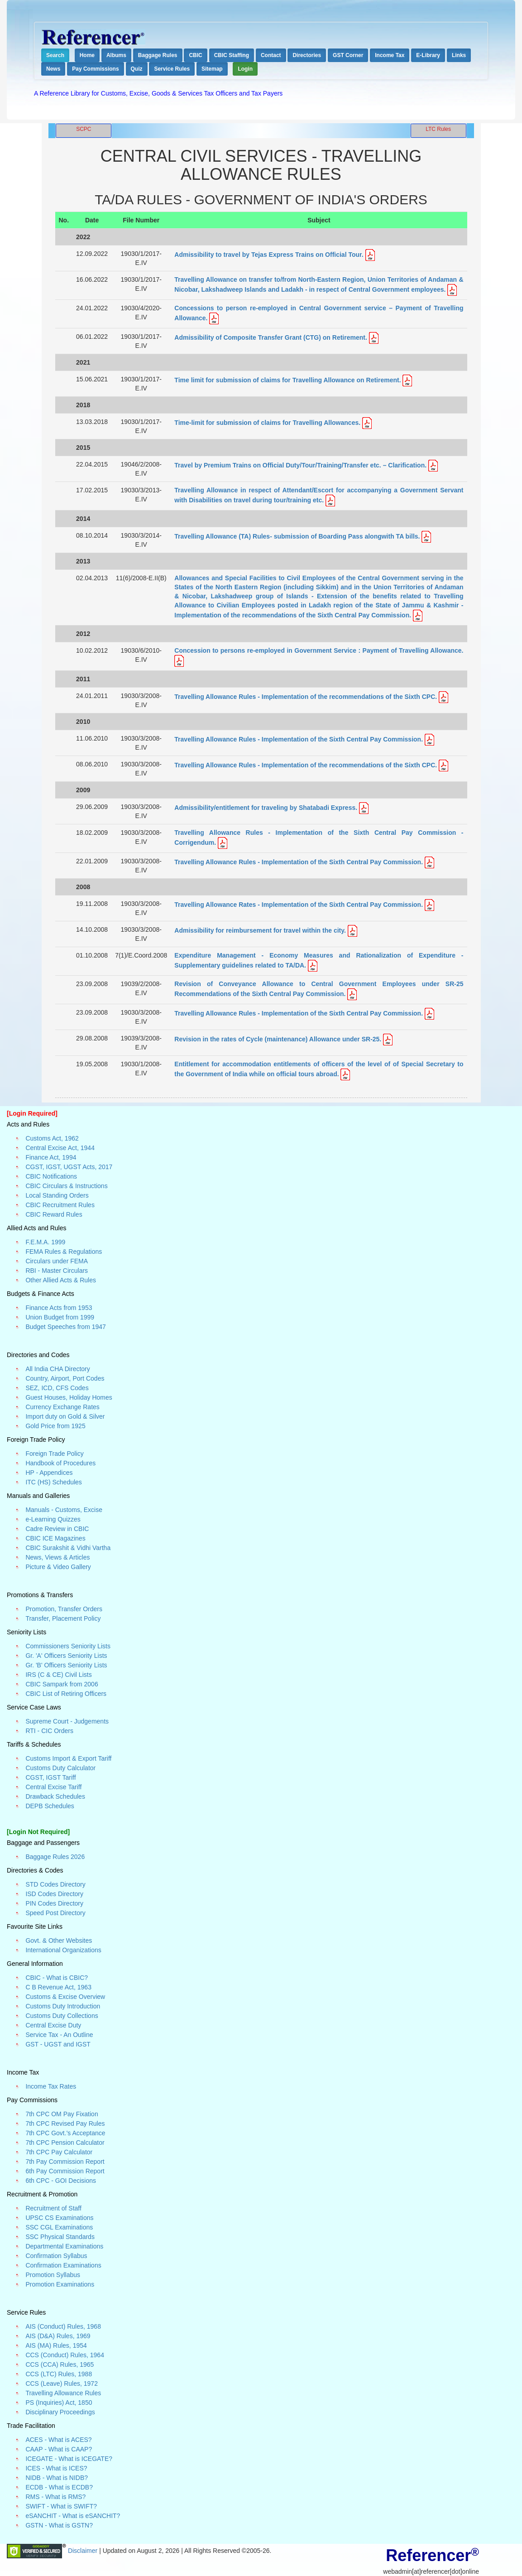 The image size is (522, 2576). What do you see at coordinates (68, 1758) in the screenshot?
I see `Customs Import & Export Tariff` at bounding box center [68, 1758].